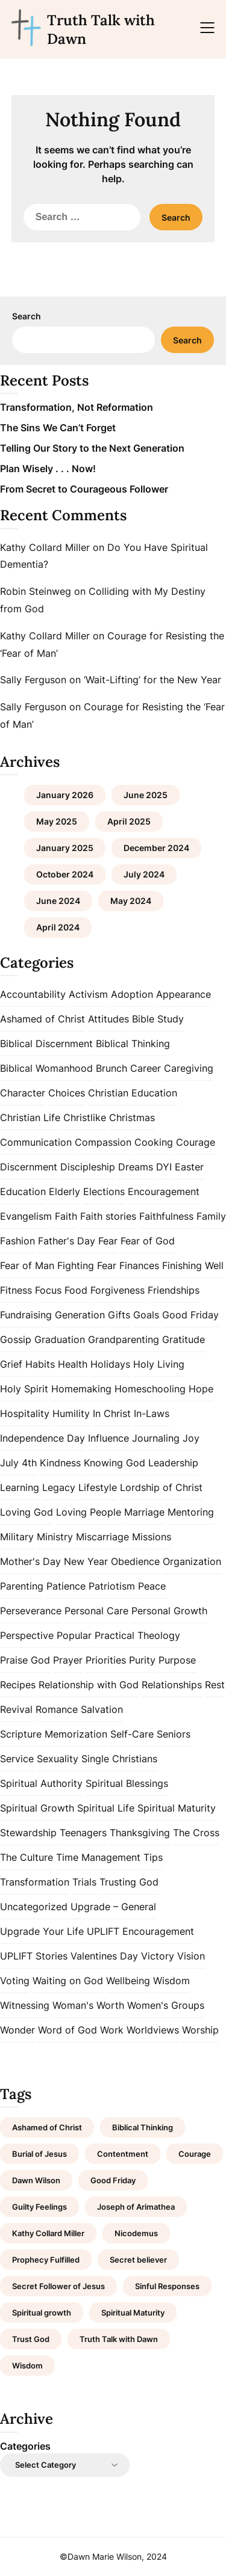  Describe the element at coordinates (105, 1808) in the screenshot. I see `Spiritual Life` at that location.